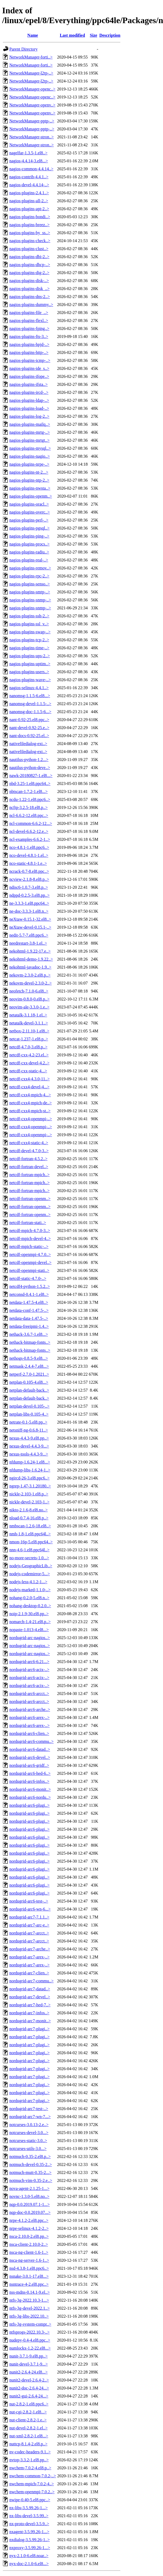 The height and width of the screenshot is (2576, 163). I want to click on nomarch-1.4-21.el8.p..>, so click(30, 1621).